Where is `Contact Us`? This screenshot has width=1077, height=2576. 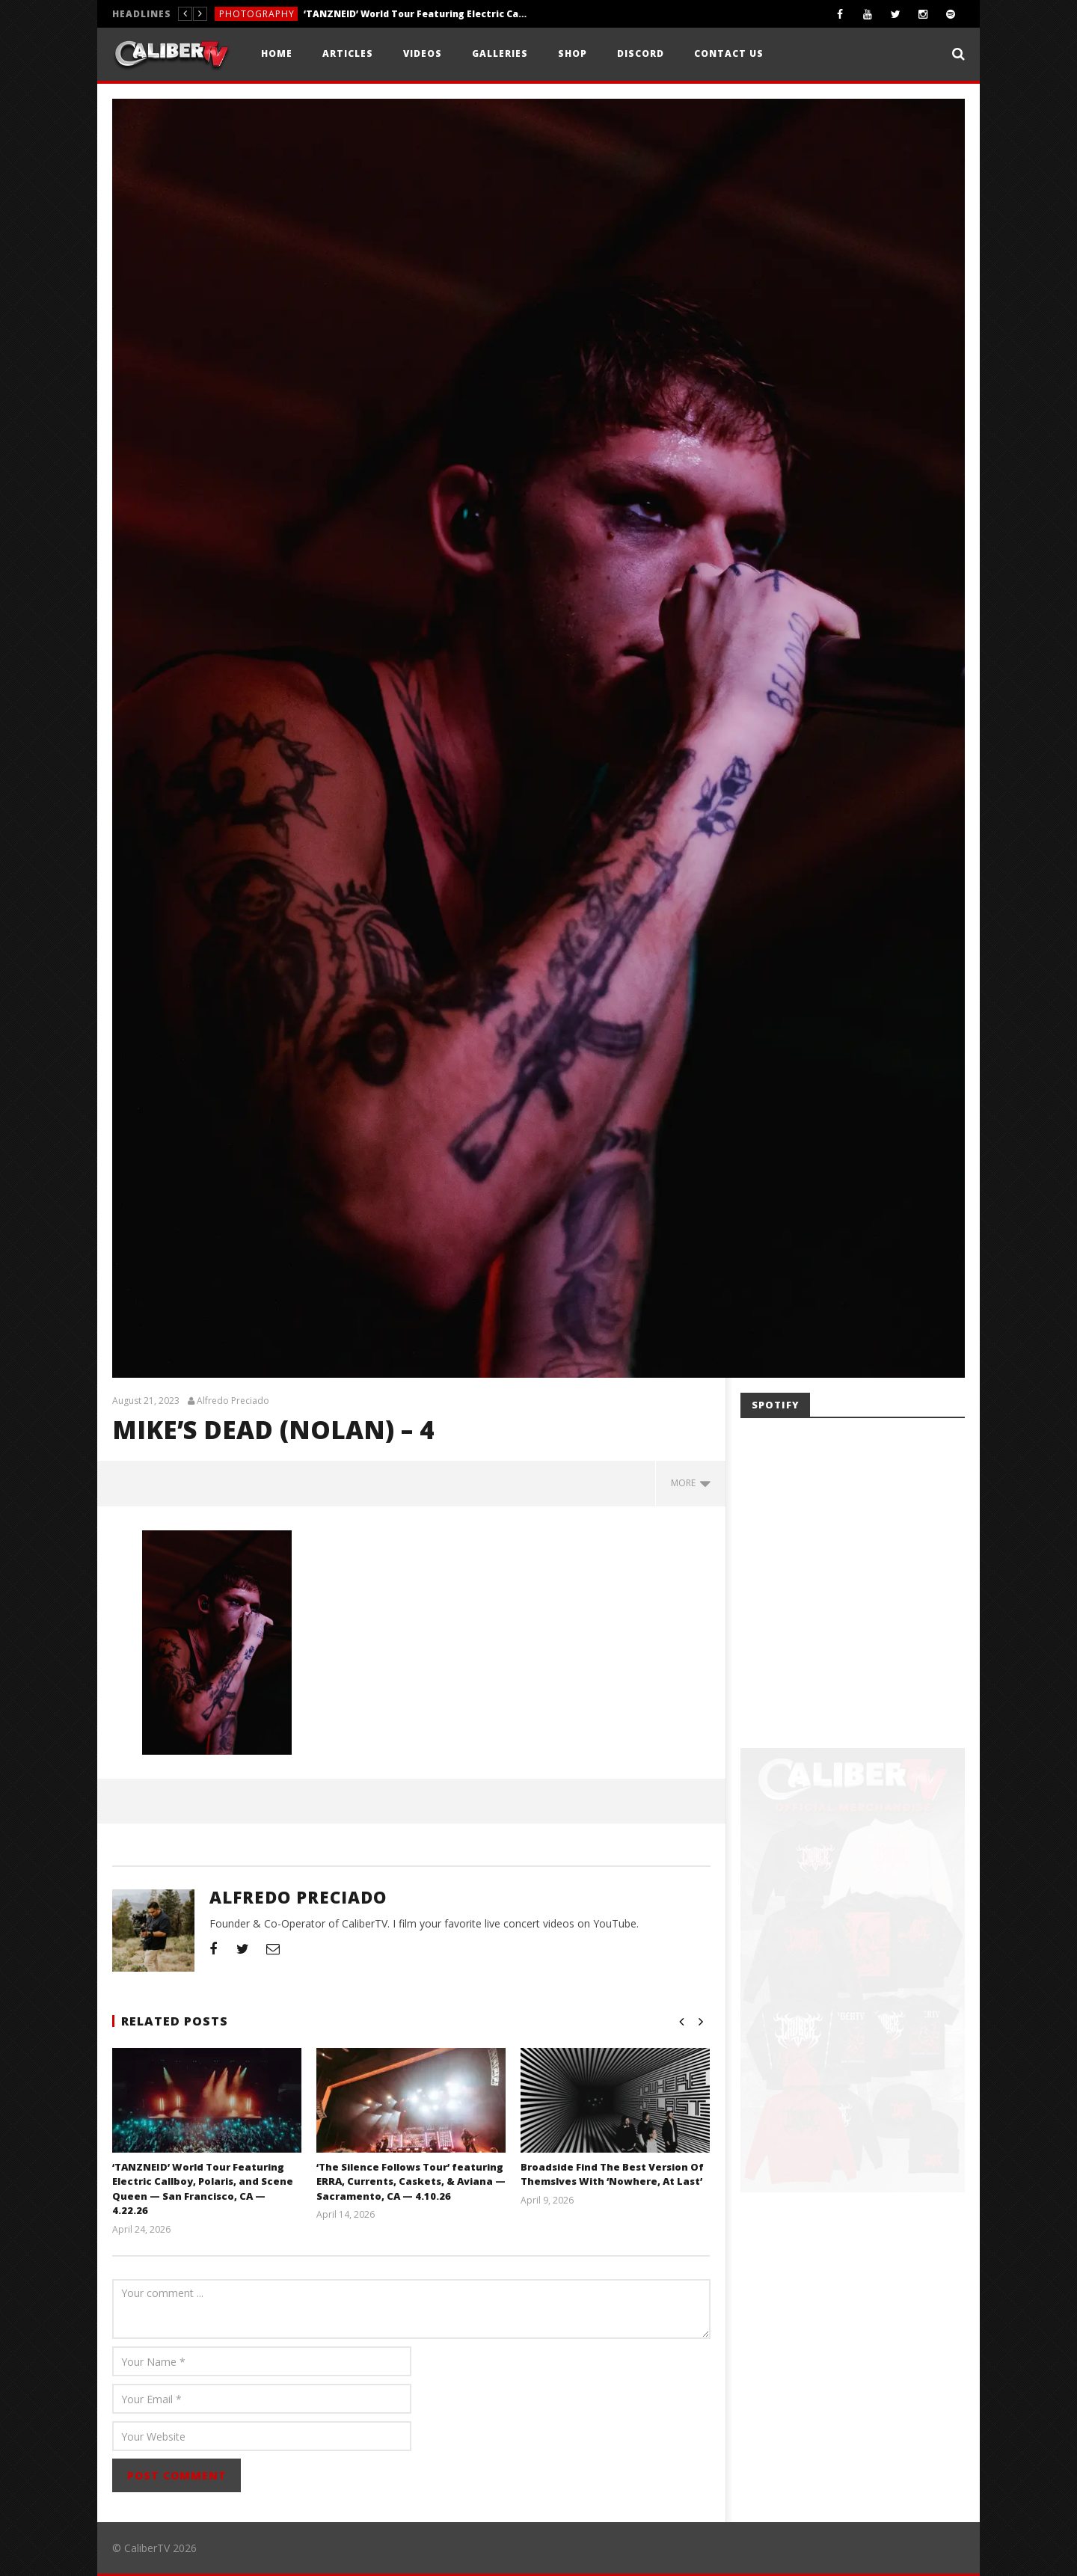
Contact Us is located at coordinates (729, 53).